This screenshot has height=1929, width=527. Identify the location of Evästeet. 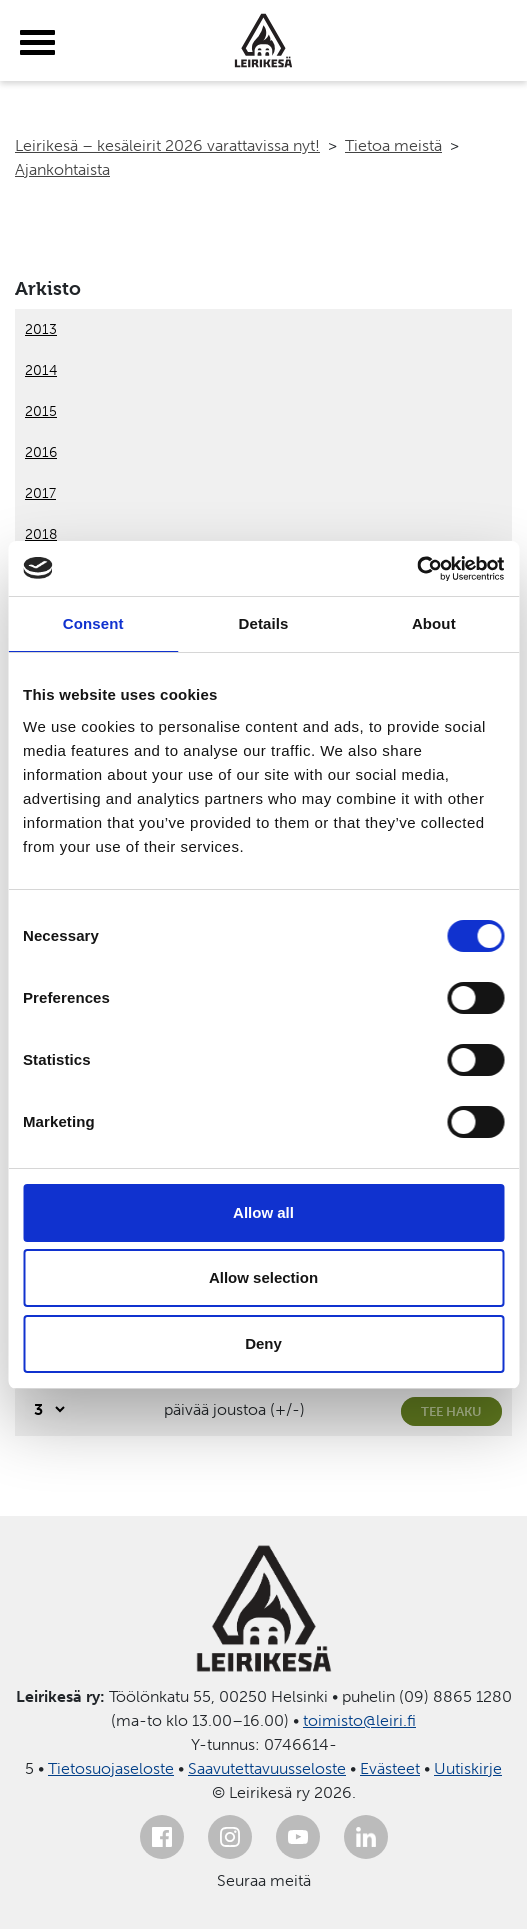
(390, 1768).